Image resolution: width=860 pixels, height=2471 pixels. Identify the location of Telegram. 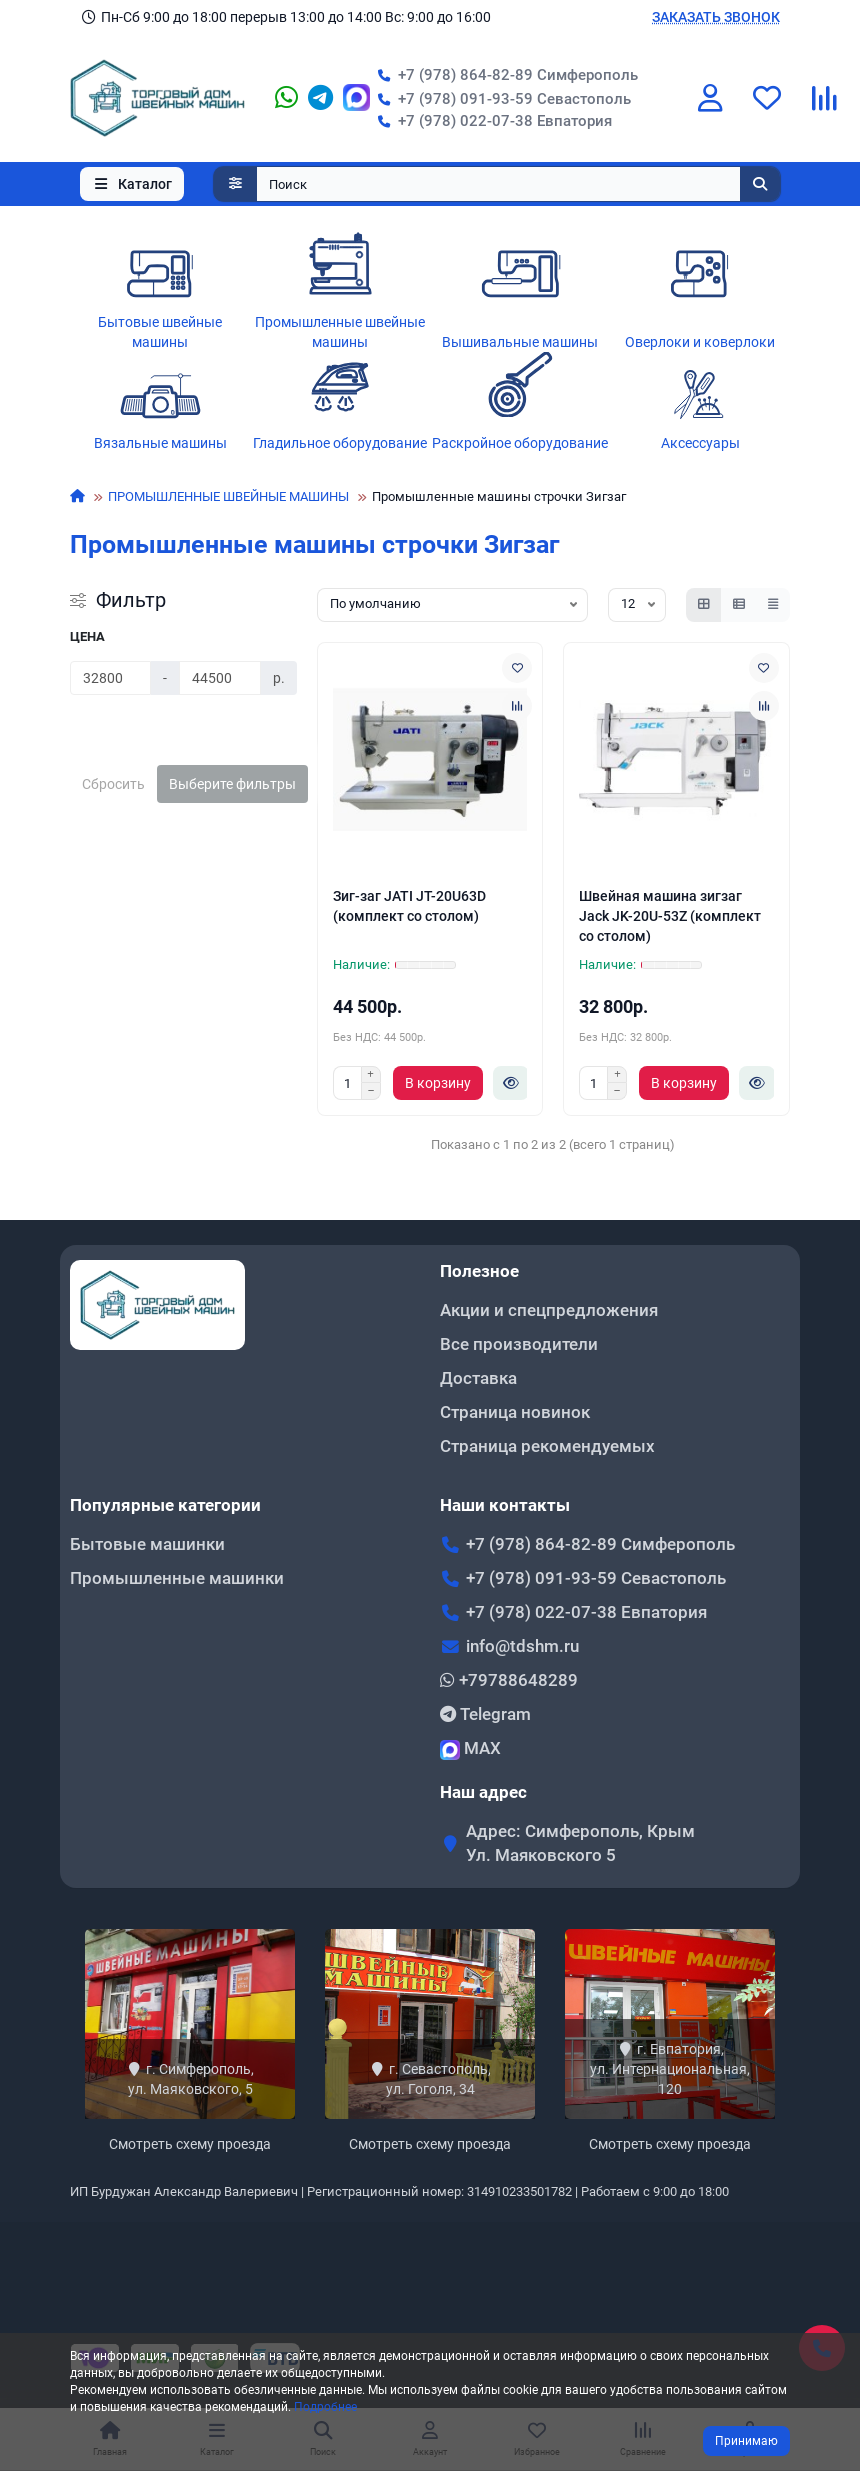
(485, 1714).